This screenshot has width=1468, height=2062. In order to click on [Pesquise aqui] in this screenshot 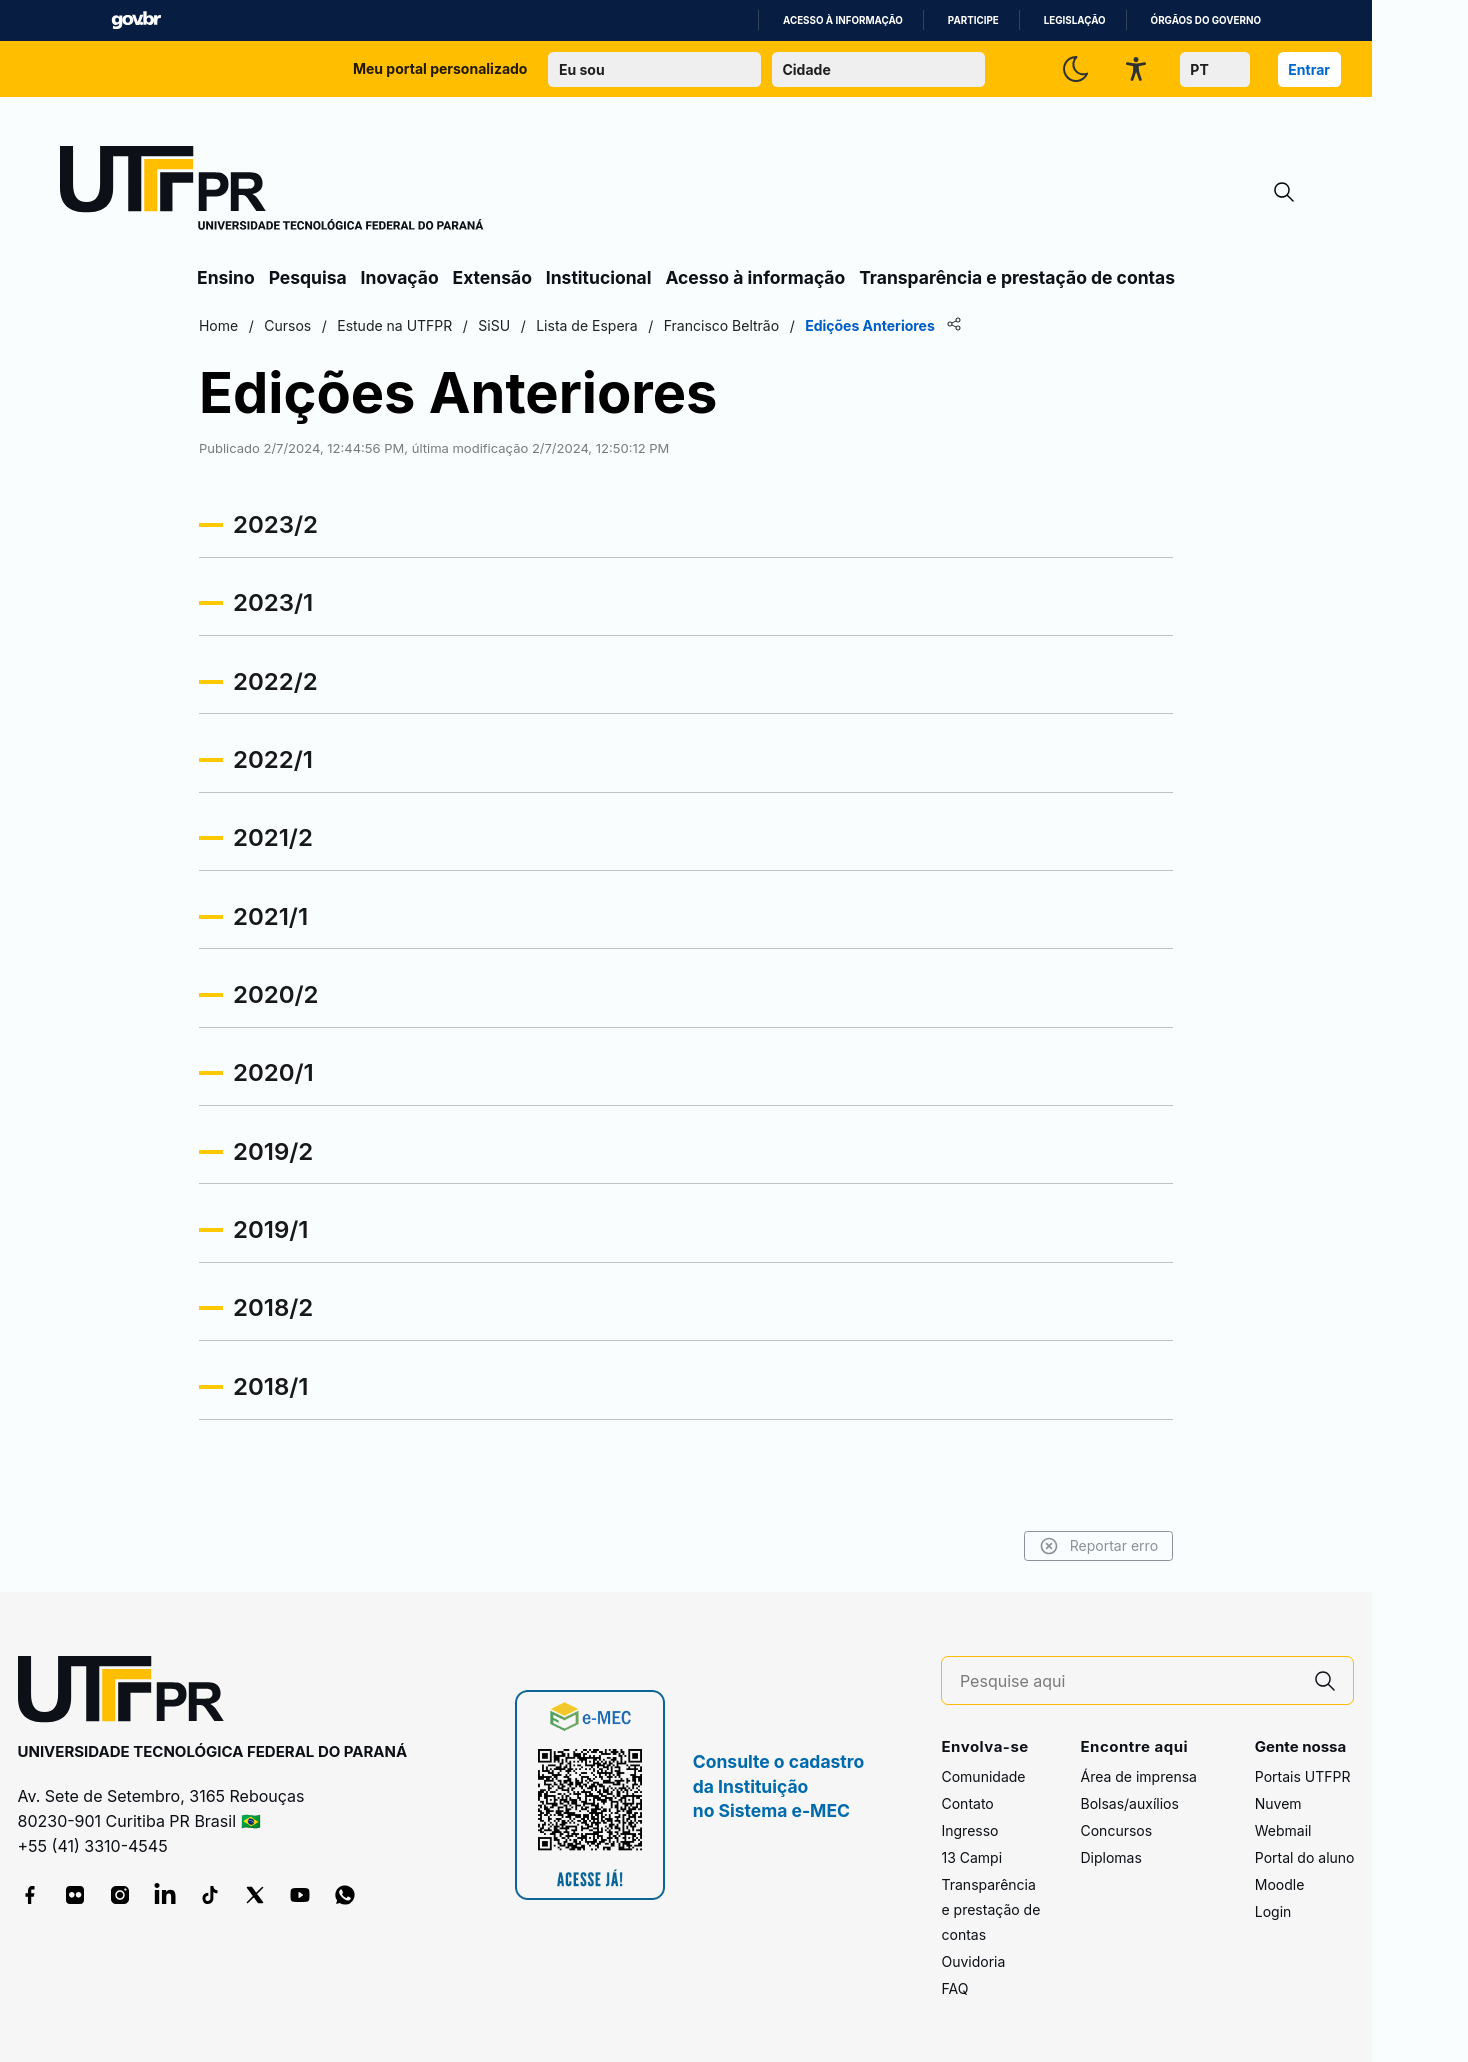, I will do `click(1129, 1681)`.